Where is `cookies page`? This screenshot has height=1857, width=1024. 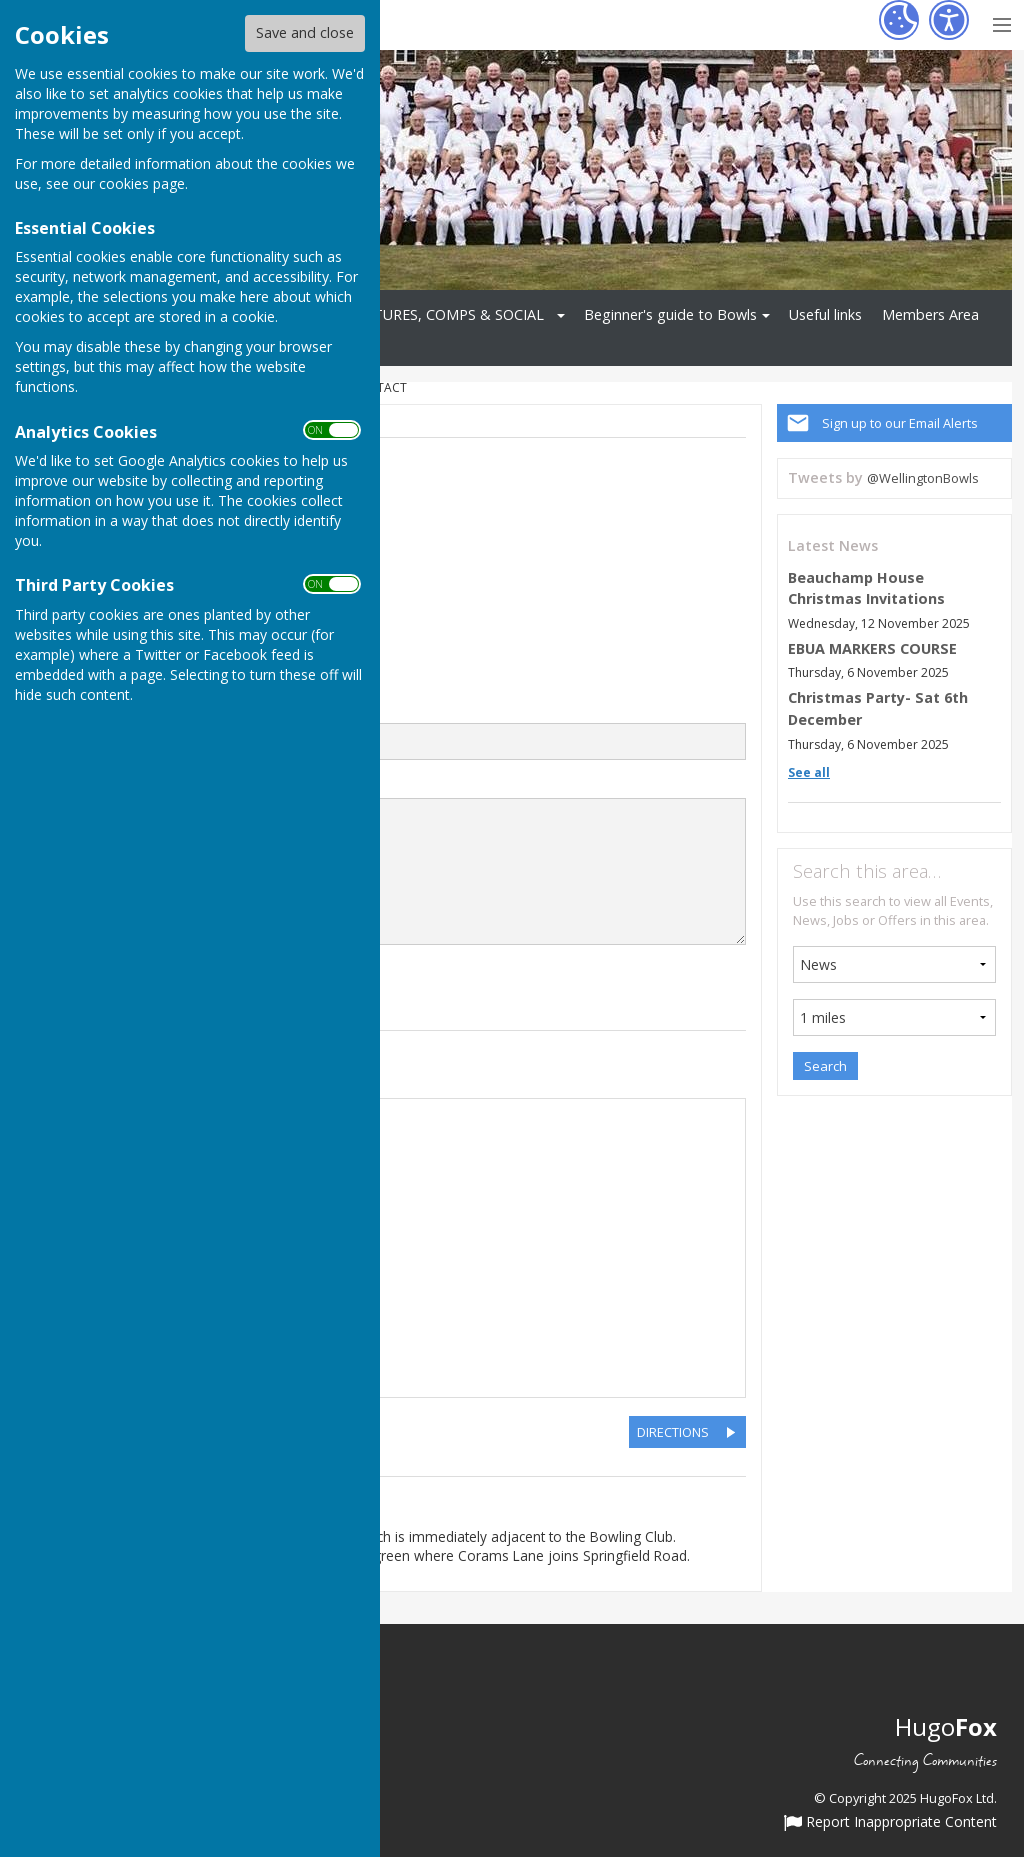 cookies page is located at coordinates (142, 183).